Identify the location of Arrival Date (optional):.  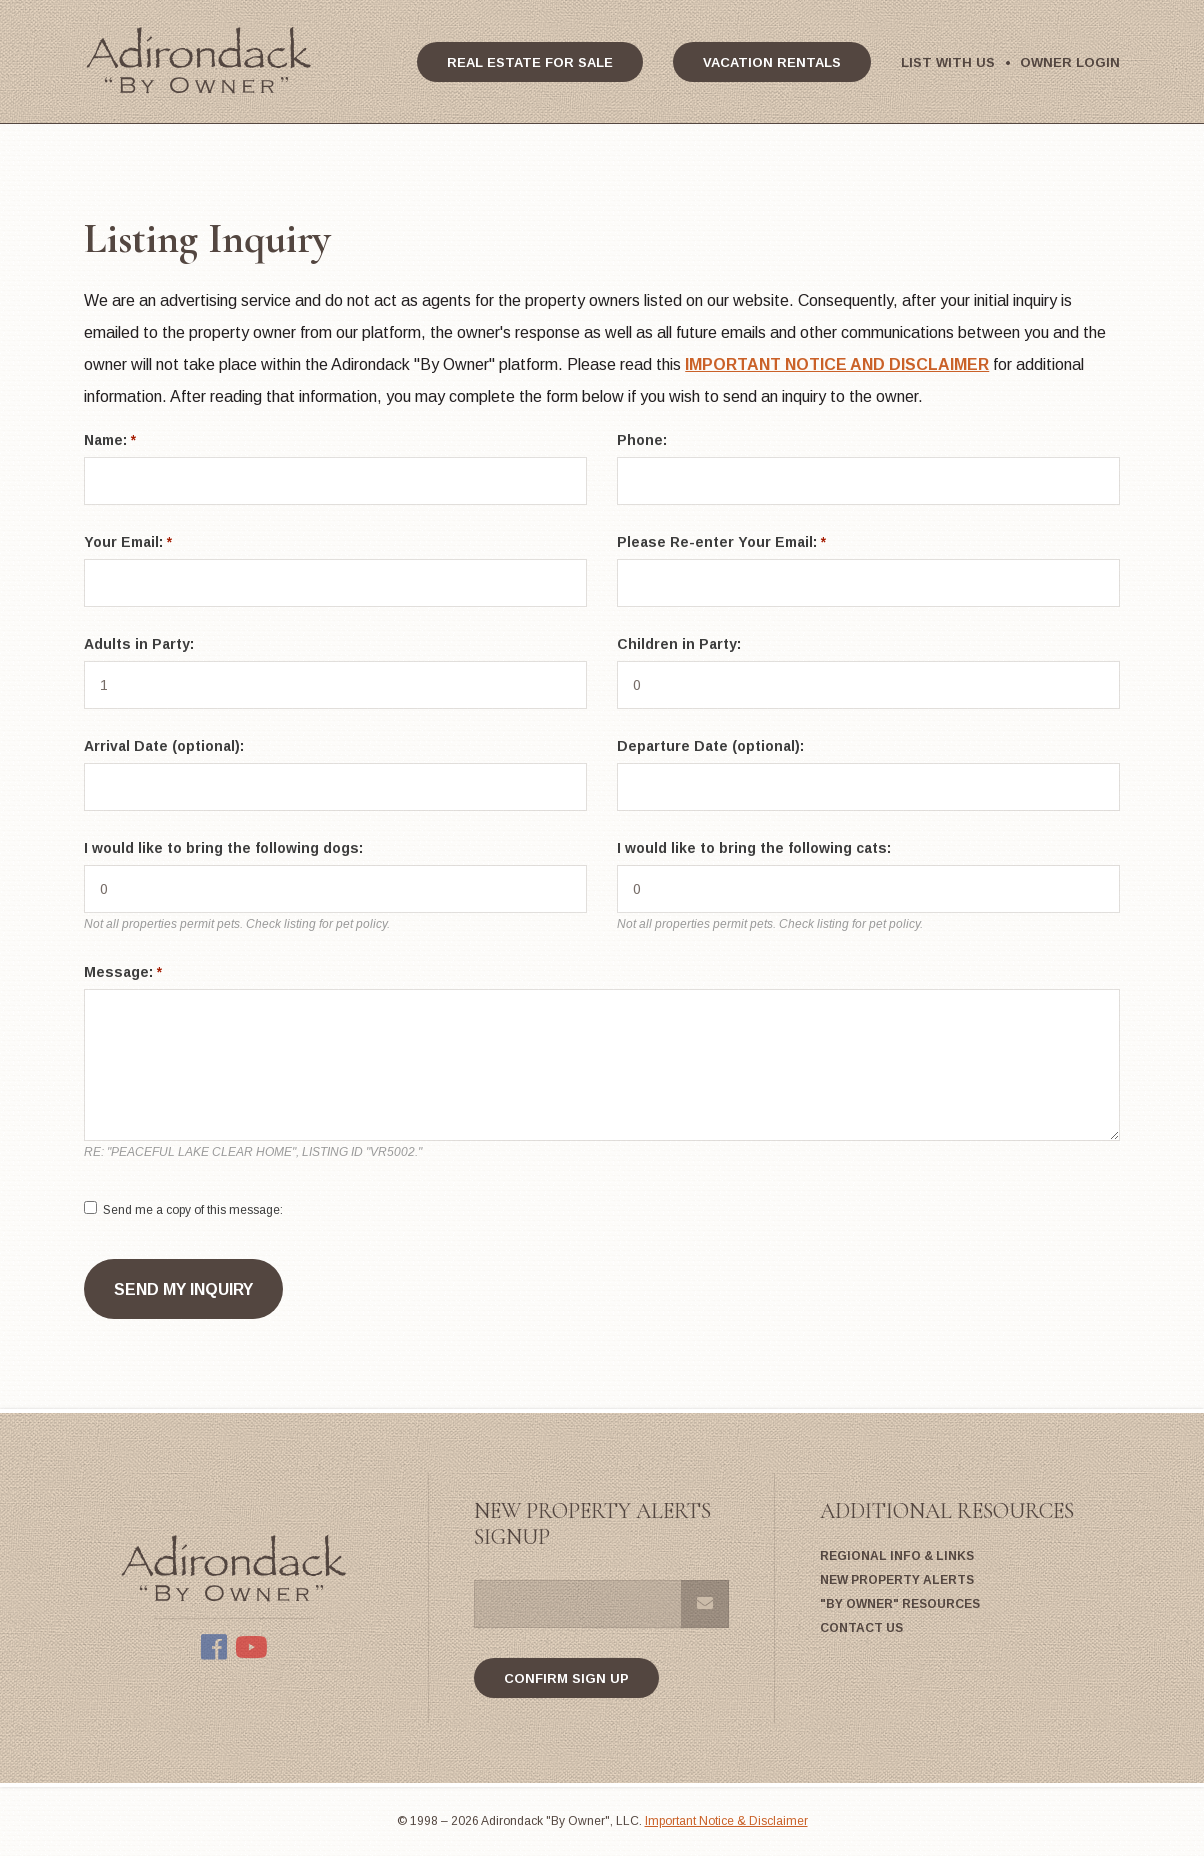
(164, 746).